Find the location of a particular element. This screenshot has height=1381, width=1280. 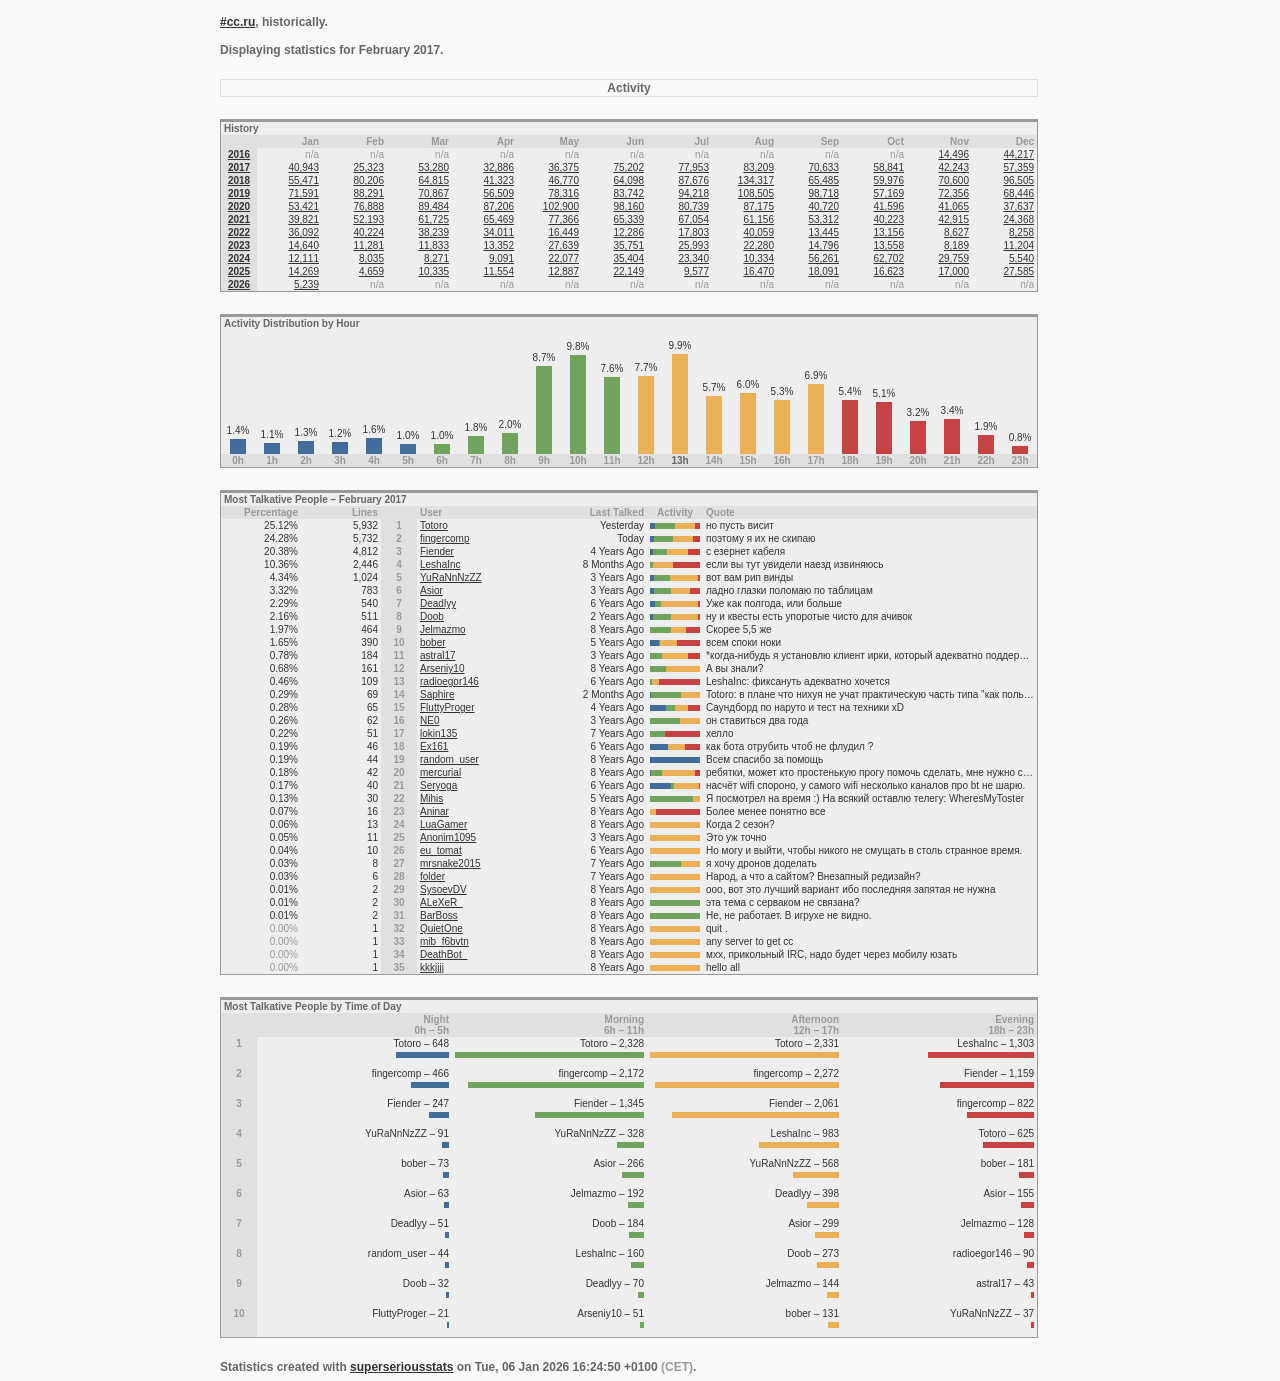

random_user is located at coordinates (449, 759).